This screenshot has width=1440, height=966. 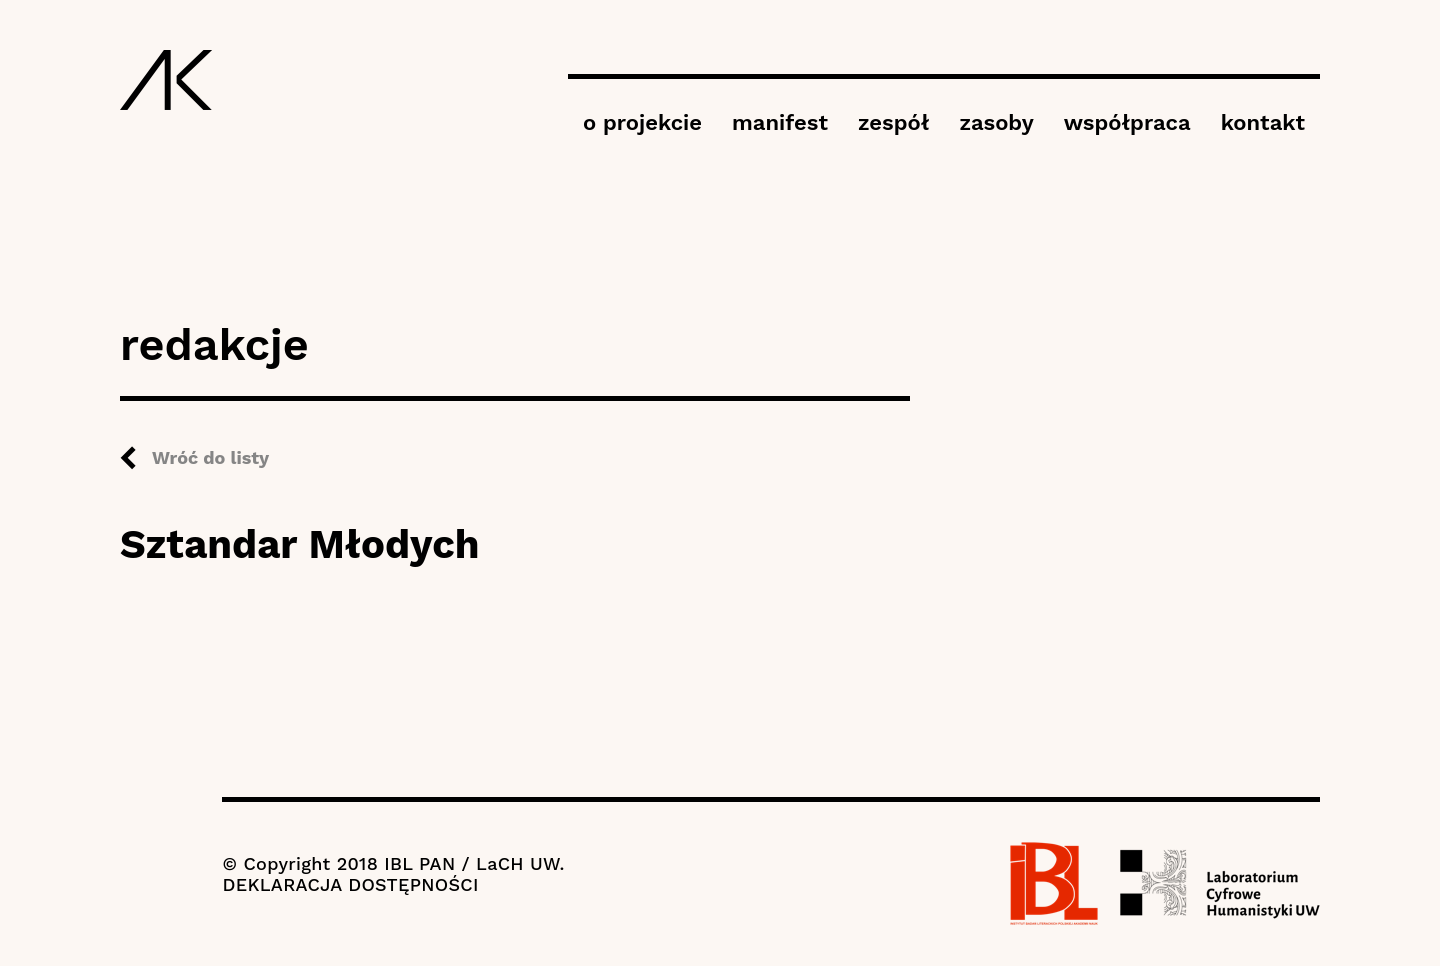 What do you see at coordinates (210, 457) in the screenshot?
I see `Wróć do listy` at bounding box center [210, 457].